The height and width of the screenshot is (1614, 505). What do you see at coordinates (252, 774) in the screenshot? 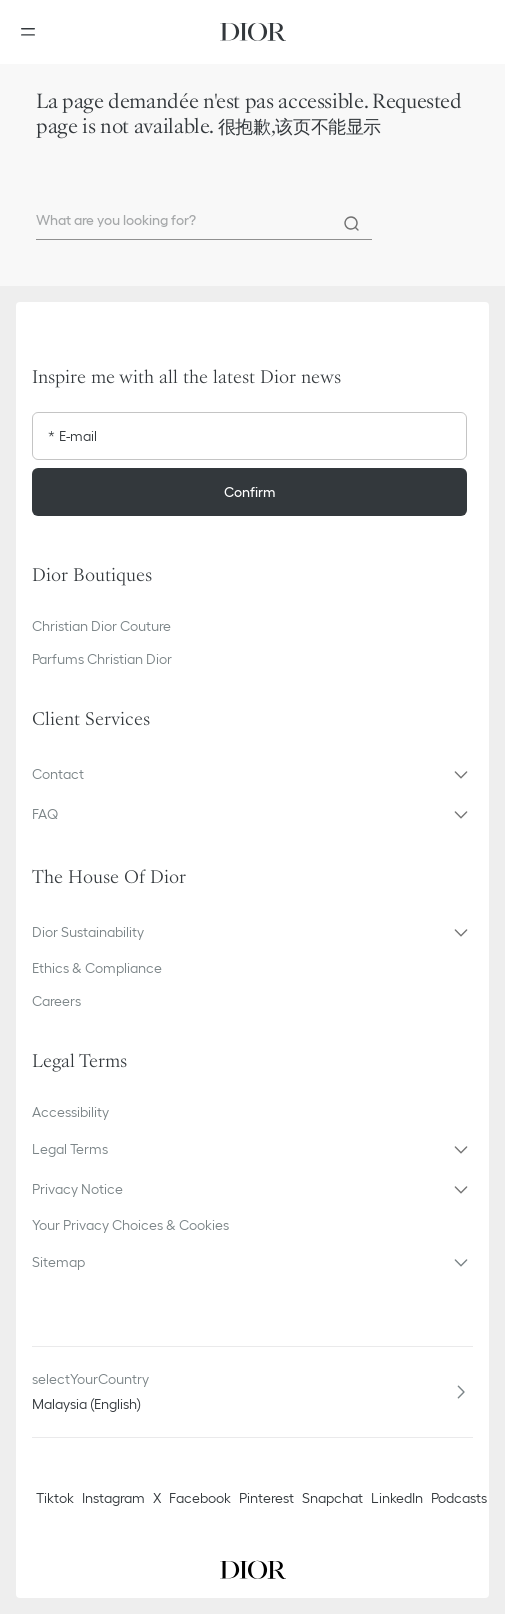
I see `[button]` at bounding box center [252, 774].